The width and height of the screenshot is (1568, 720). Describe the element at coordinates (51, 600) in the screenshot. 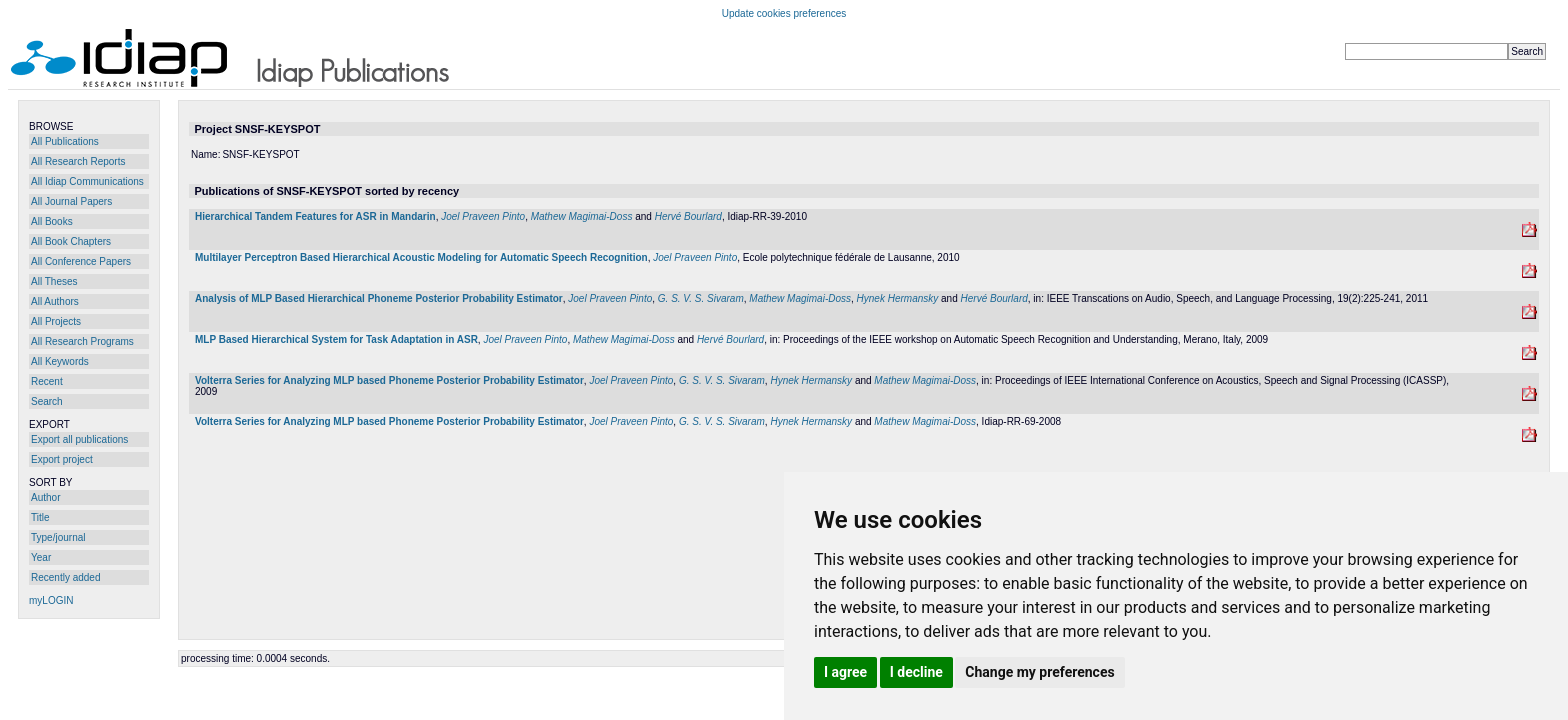

I see `myLOGIN` at that location.